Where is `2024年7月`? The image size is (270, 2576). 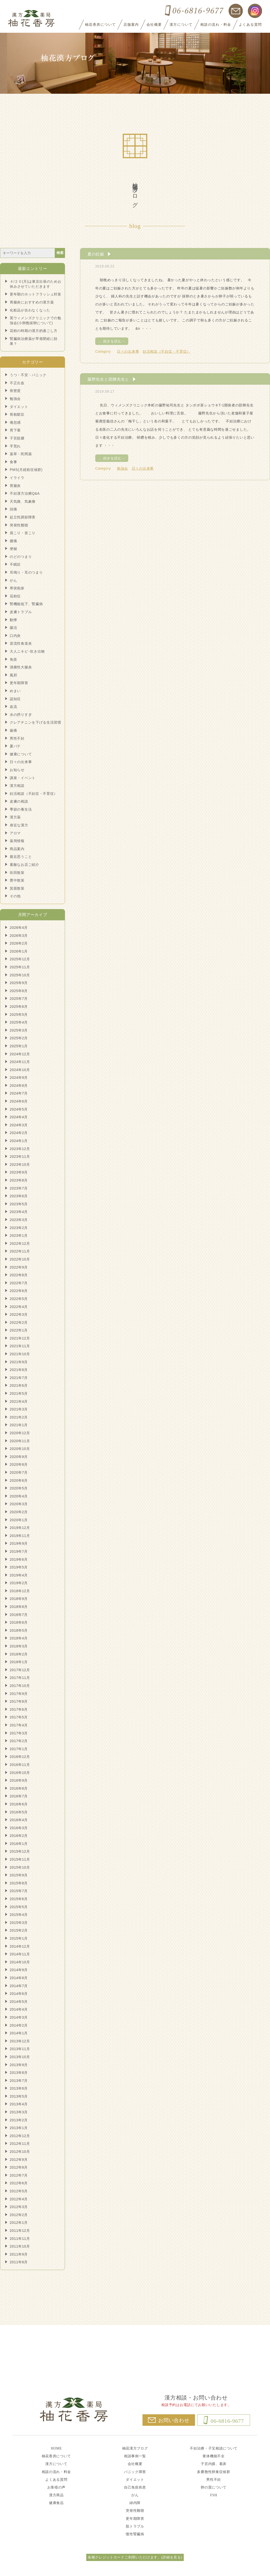 2024年7月 is located at coordinates (19, 1093).